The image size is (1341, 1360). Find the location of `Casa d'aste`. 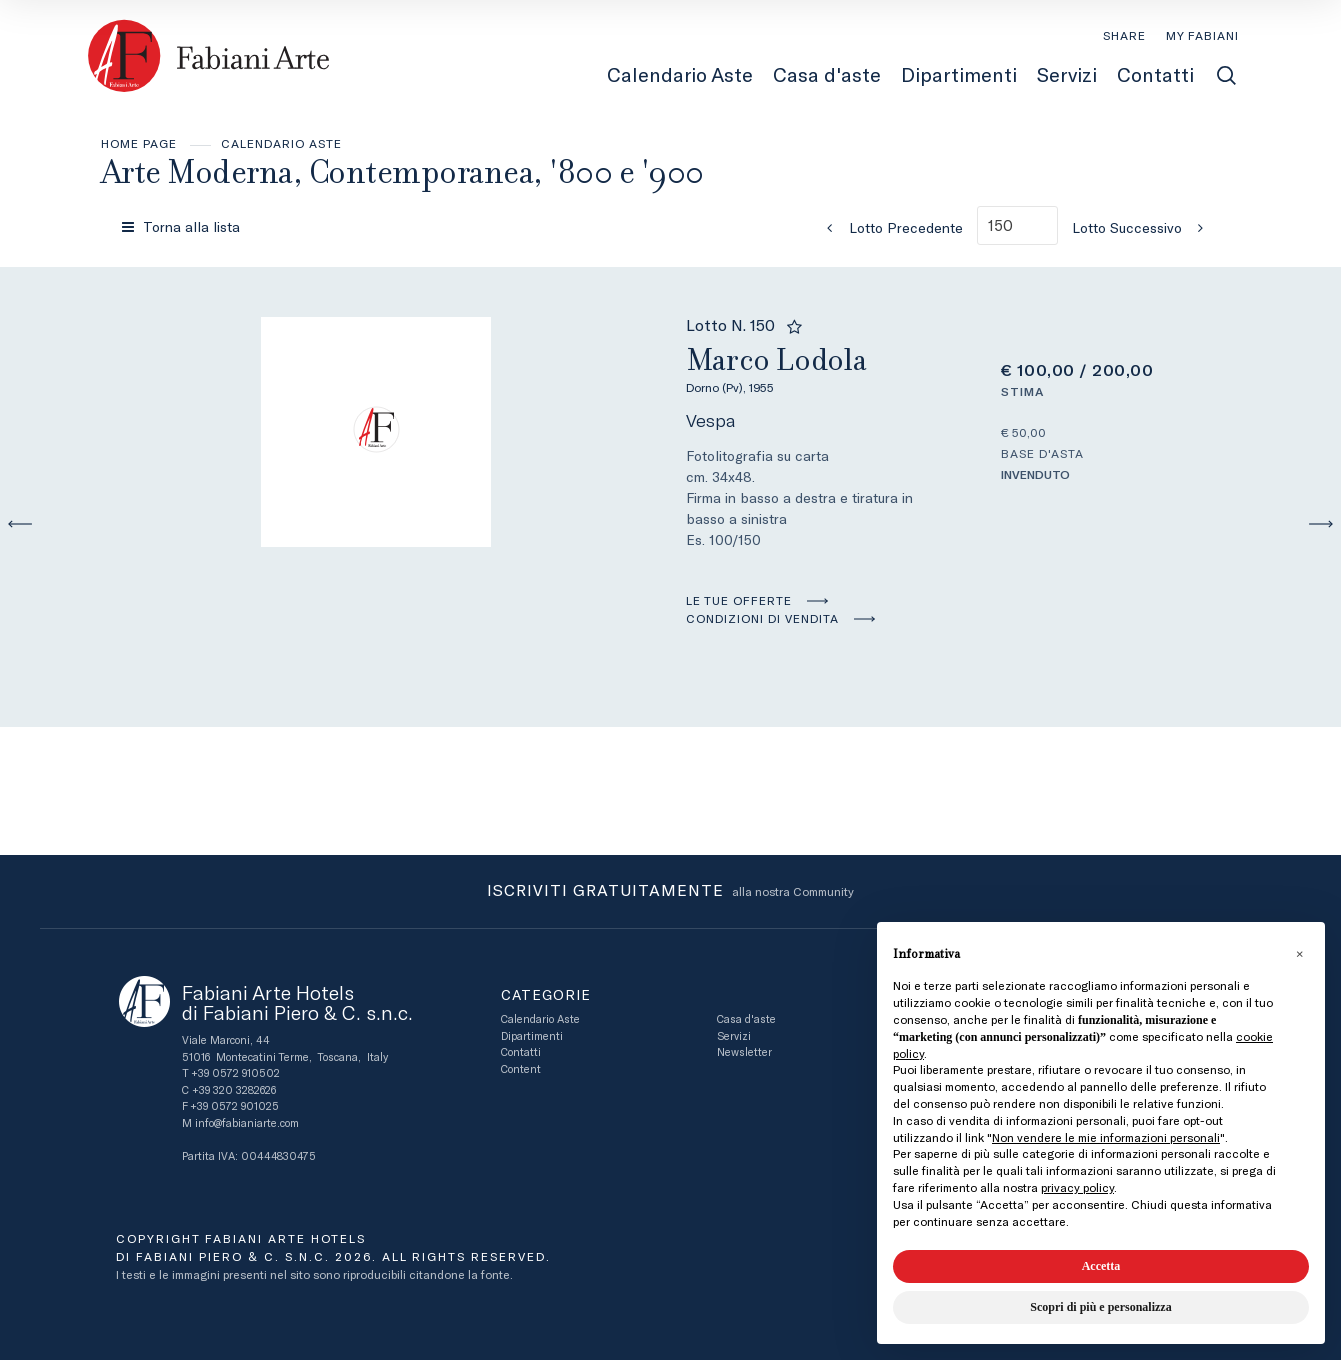

Casa d'aste is located at coordinates (746, 1019).